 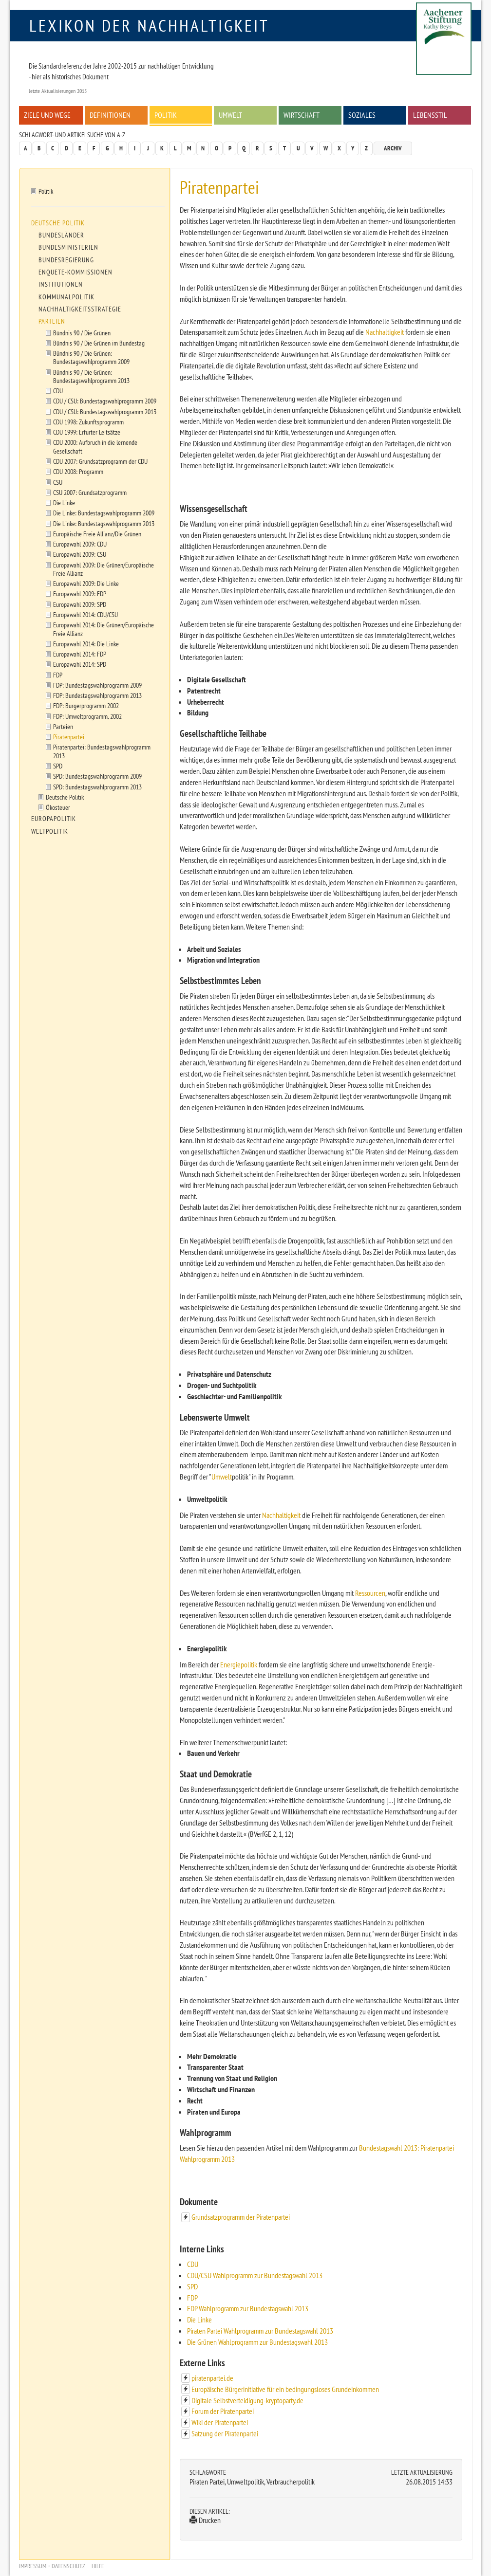 I want to click on Europawahl 2014: FDP, so click(x=79, y=653).